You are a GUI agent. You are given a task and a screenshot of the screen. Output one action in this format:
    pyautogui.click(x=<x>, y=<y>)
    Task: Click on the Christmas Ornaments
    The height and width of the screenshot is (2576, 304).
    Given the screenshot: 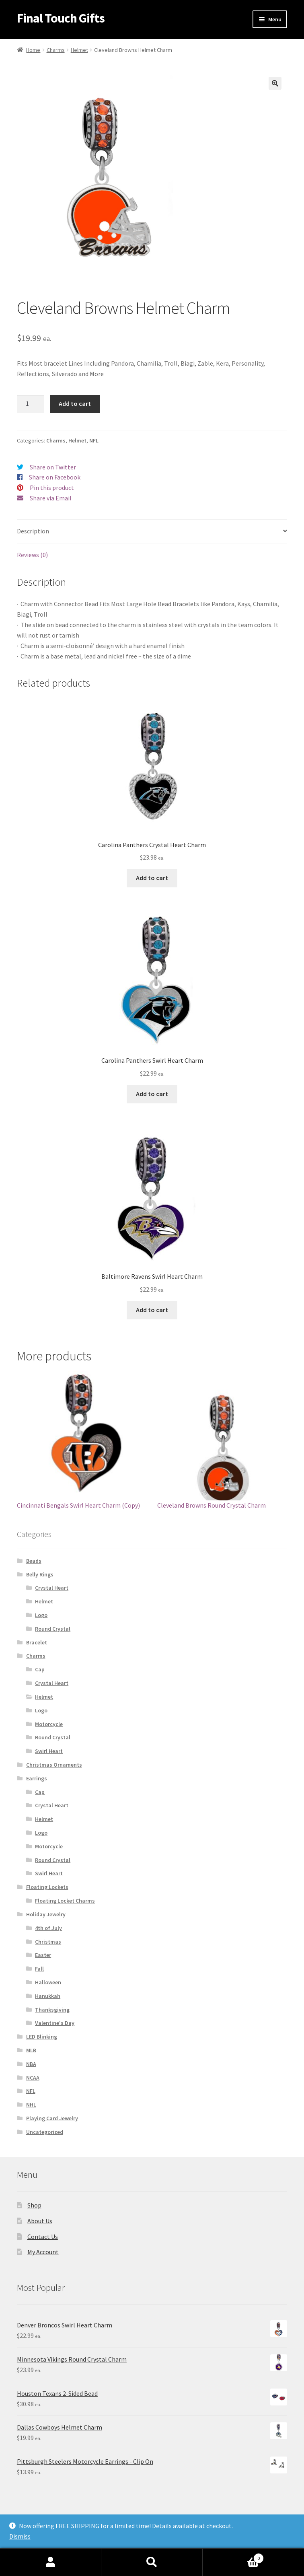 What is the action you would take?
    pyautogui.click(x=54, y=1764)
    